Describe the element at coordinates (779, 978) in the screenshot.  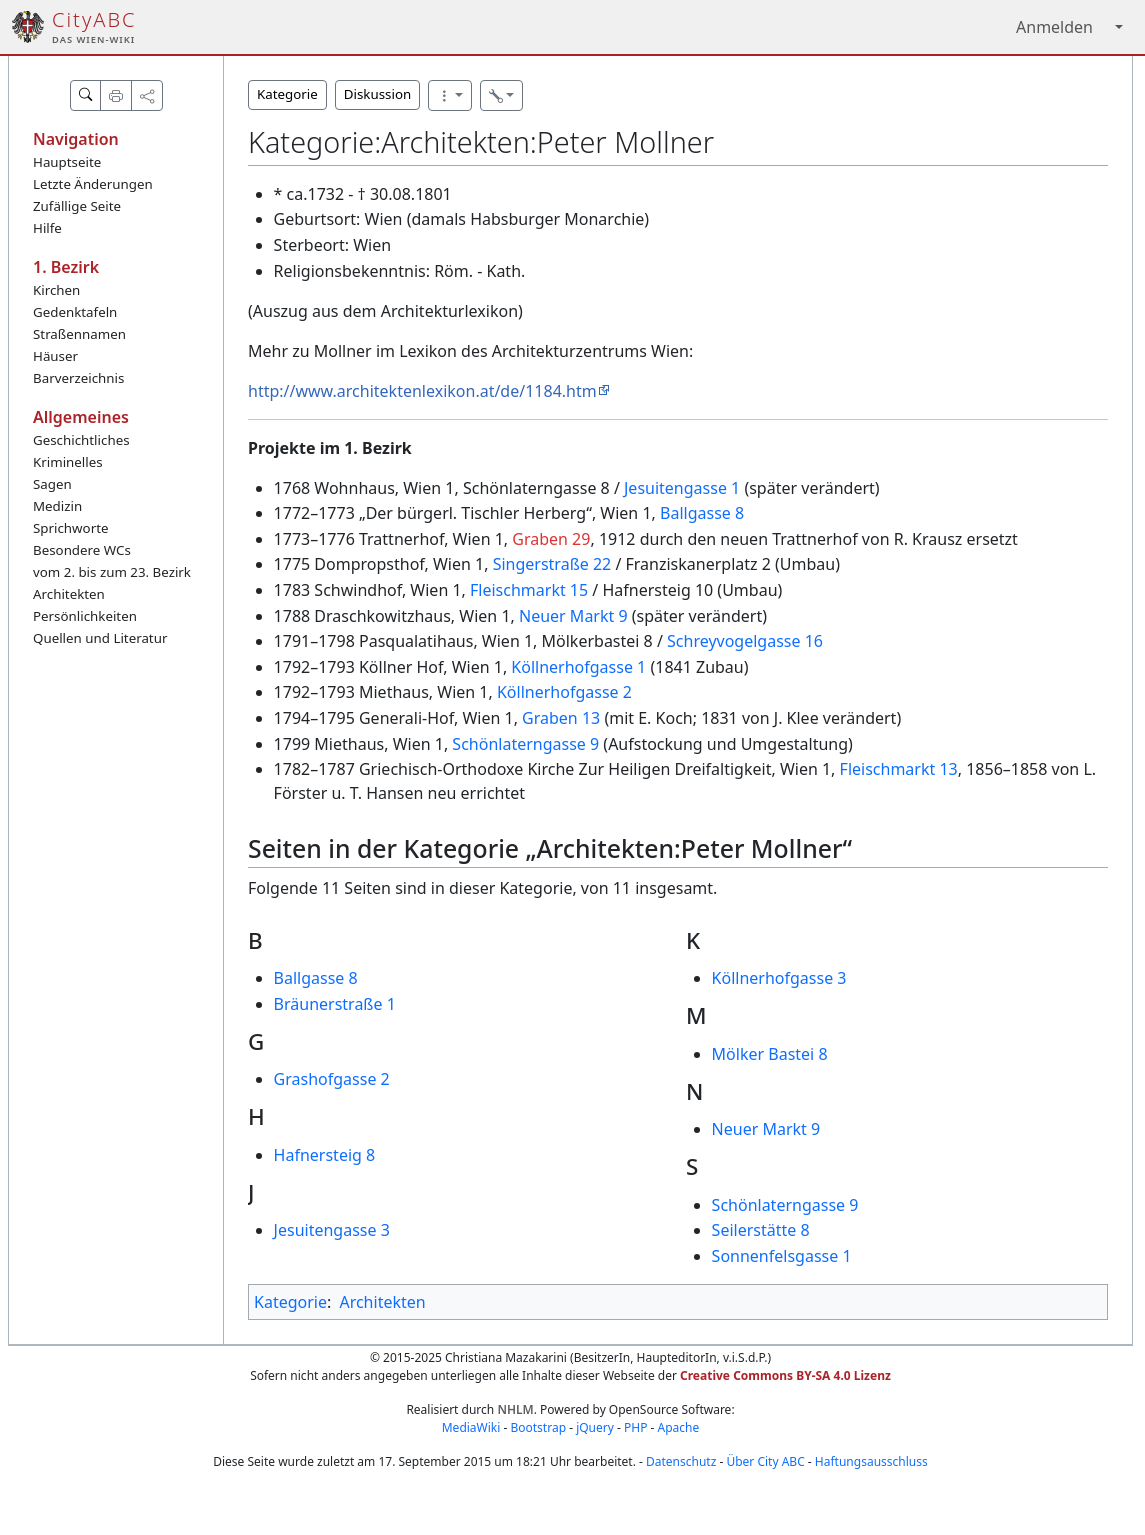
I see `Köllnerhofgasse 3` at that location.